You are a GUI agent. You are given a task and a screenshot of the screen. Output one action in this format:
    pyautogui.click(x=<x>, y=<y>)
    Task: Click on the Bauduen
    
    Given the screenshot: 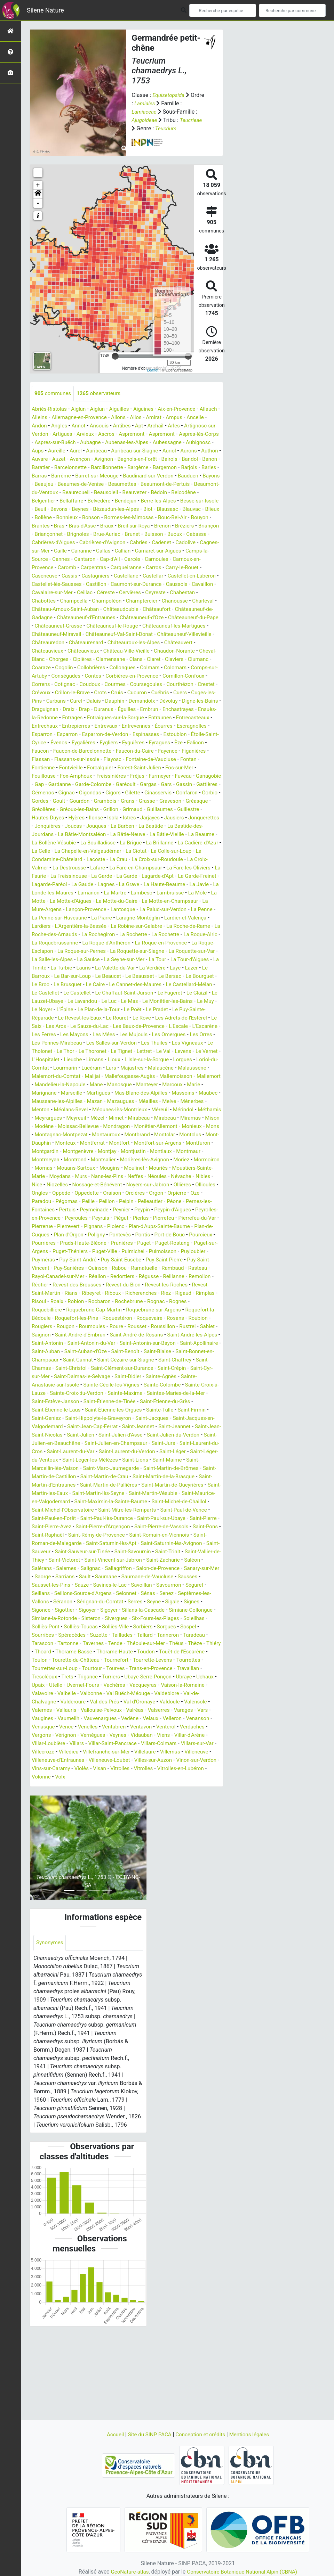 What is the action you would take?
    pyautogui.click(x=151, y=484)
    